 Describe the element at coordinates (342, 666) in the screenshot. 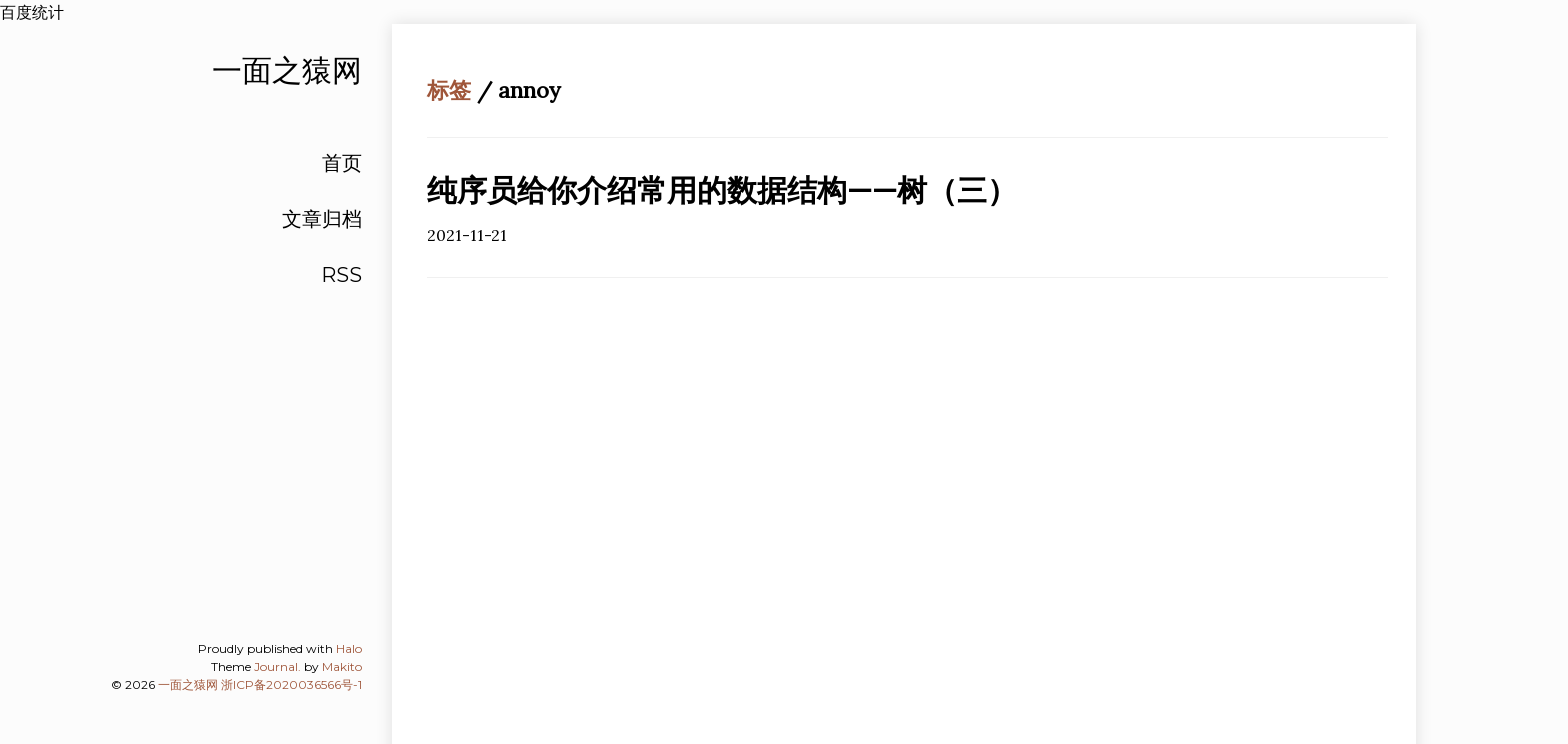

I see `Makito` at that location.